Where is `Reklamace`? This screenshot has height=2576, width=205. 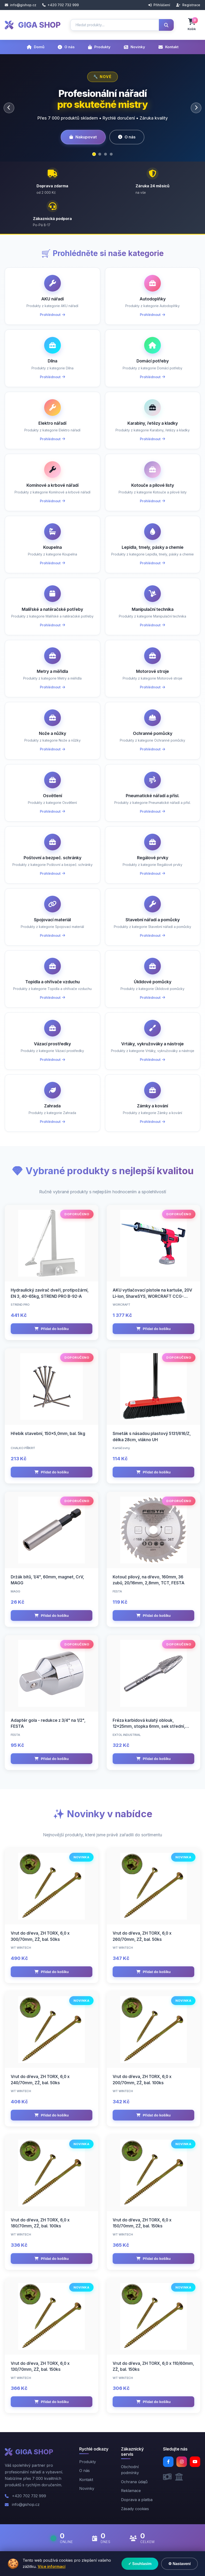 Reklamace is located at coordinates (131, 2490).